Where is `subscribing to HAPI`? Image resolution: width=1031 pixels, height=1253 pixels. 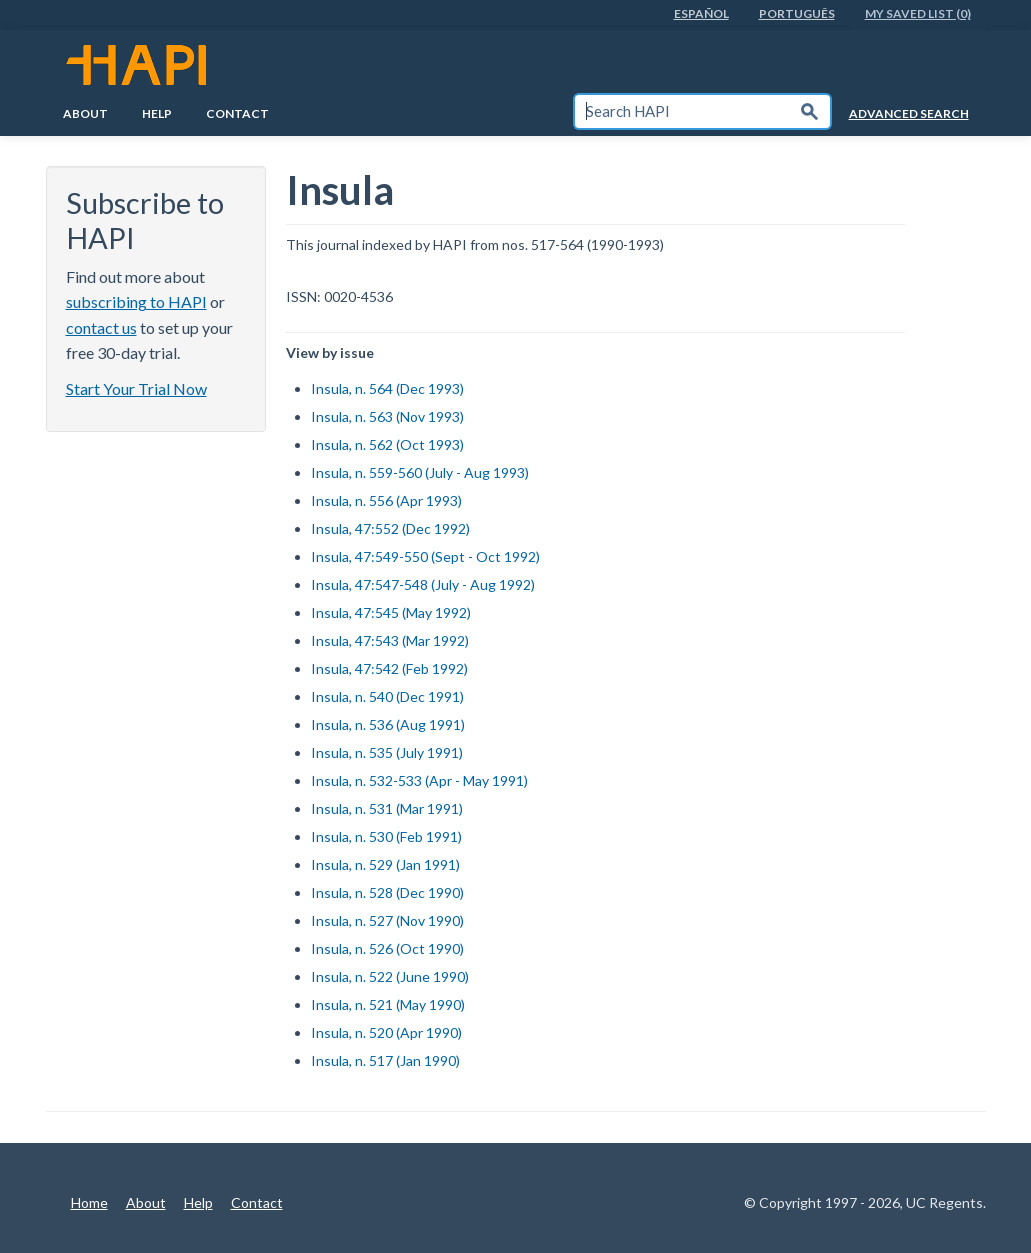
subscribing to HAPI is located at coordinates (136, 301).